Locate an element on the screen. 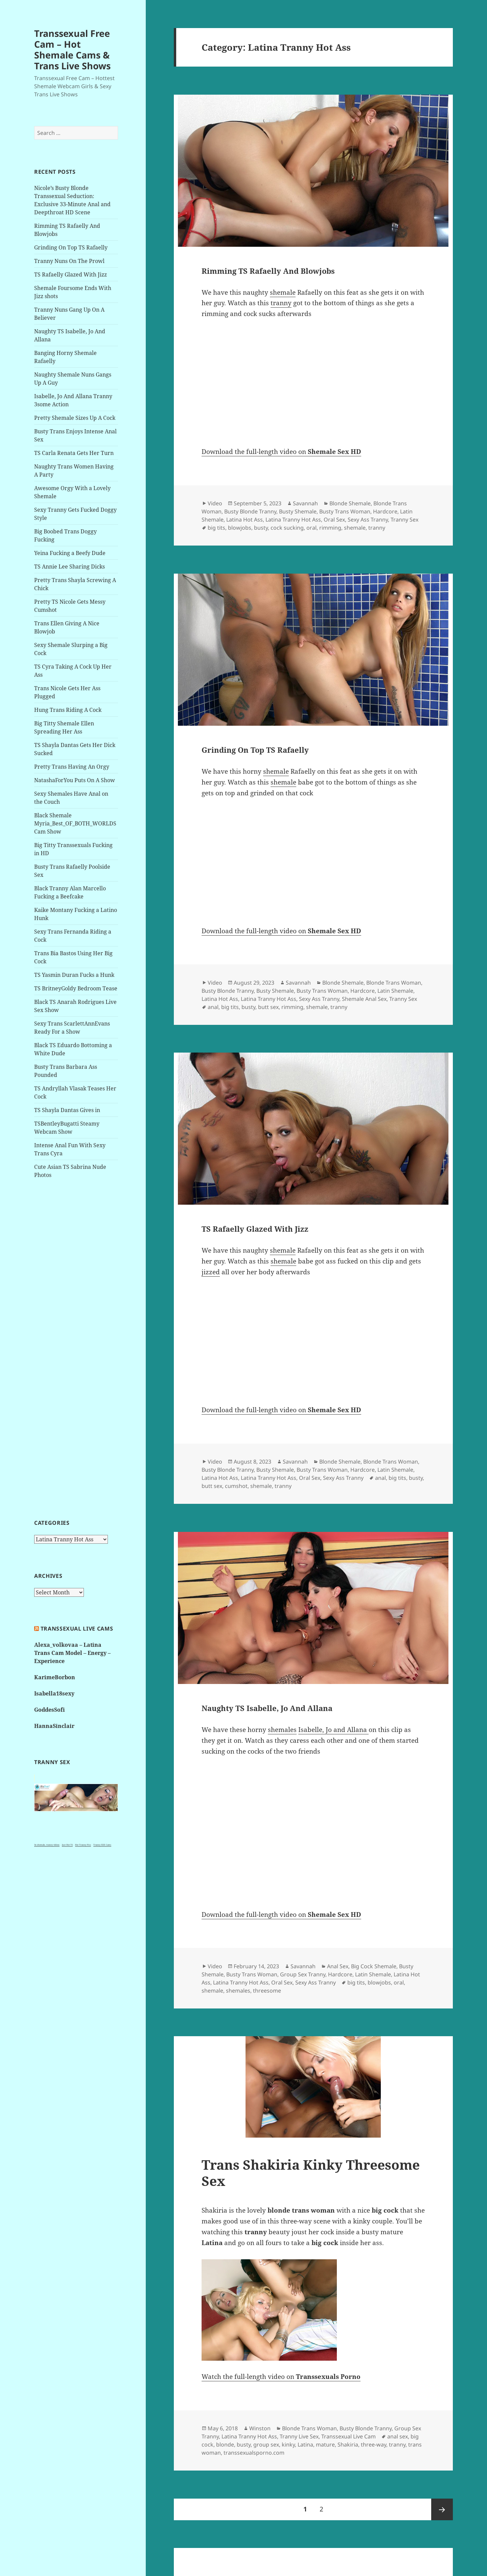  Hung Trans Riding A Cock is located at coordinates (67, 710).